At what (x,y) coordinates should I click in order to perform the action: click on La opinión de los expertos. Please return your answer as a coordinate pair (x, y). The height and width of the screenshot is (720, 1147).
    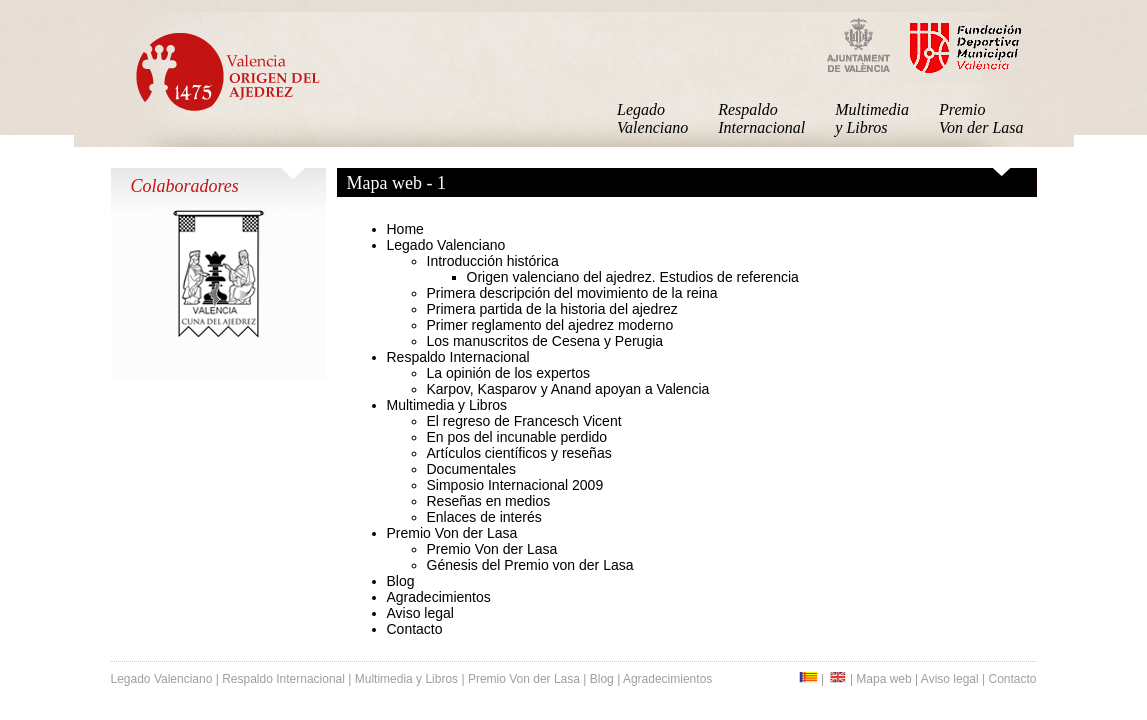
    Looking at the image, I should click on (508, 373).